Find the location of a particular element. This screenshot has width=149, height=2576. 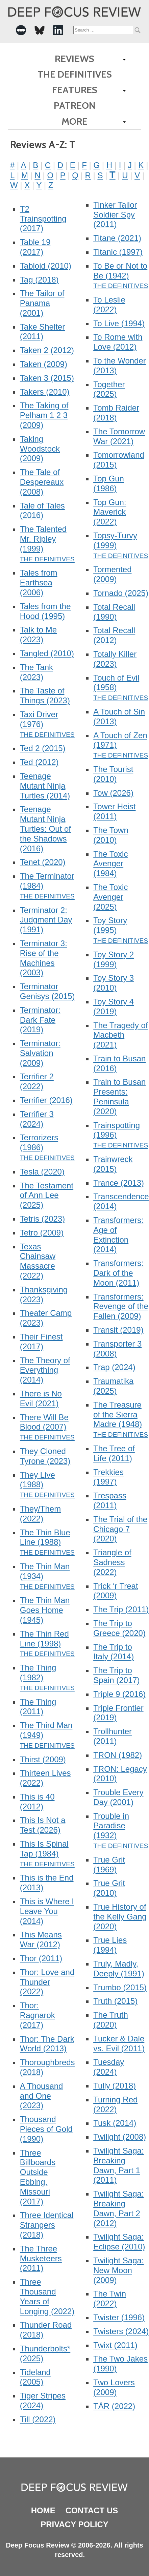

Thor: Ragnarok is located at coordinates (37, 2015).